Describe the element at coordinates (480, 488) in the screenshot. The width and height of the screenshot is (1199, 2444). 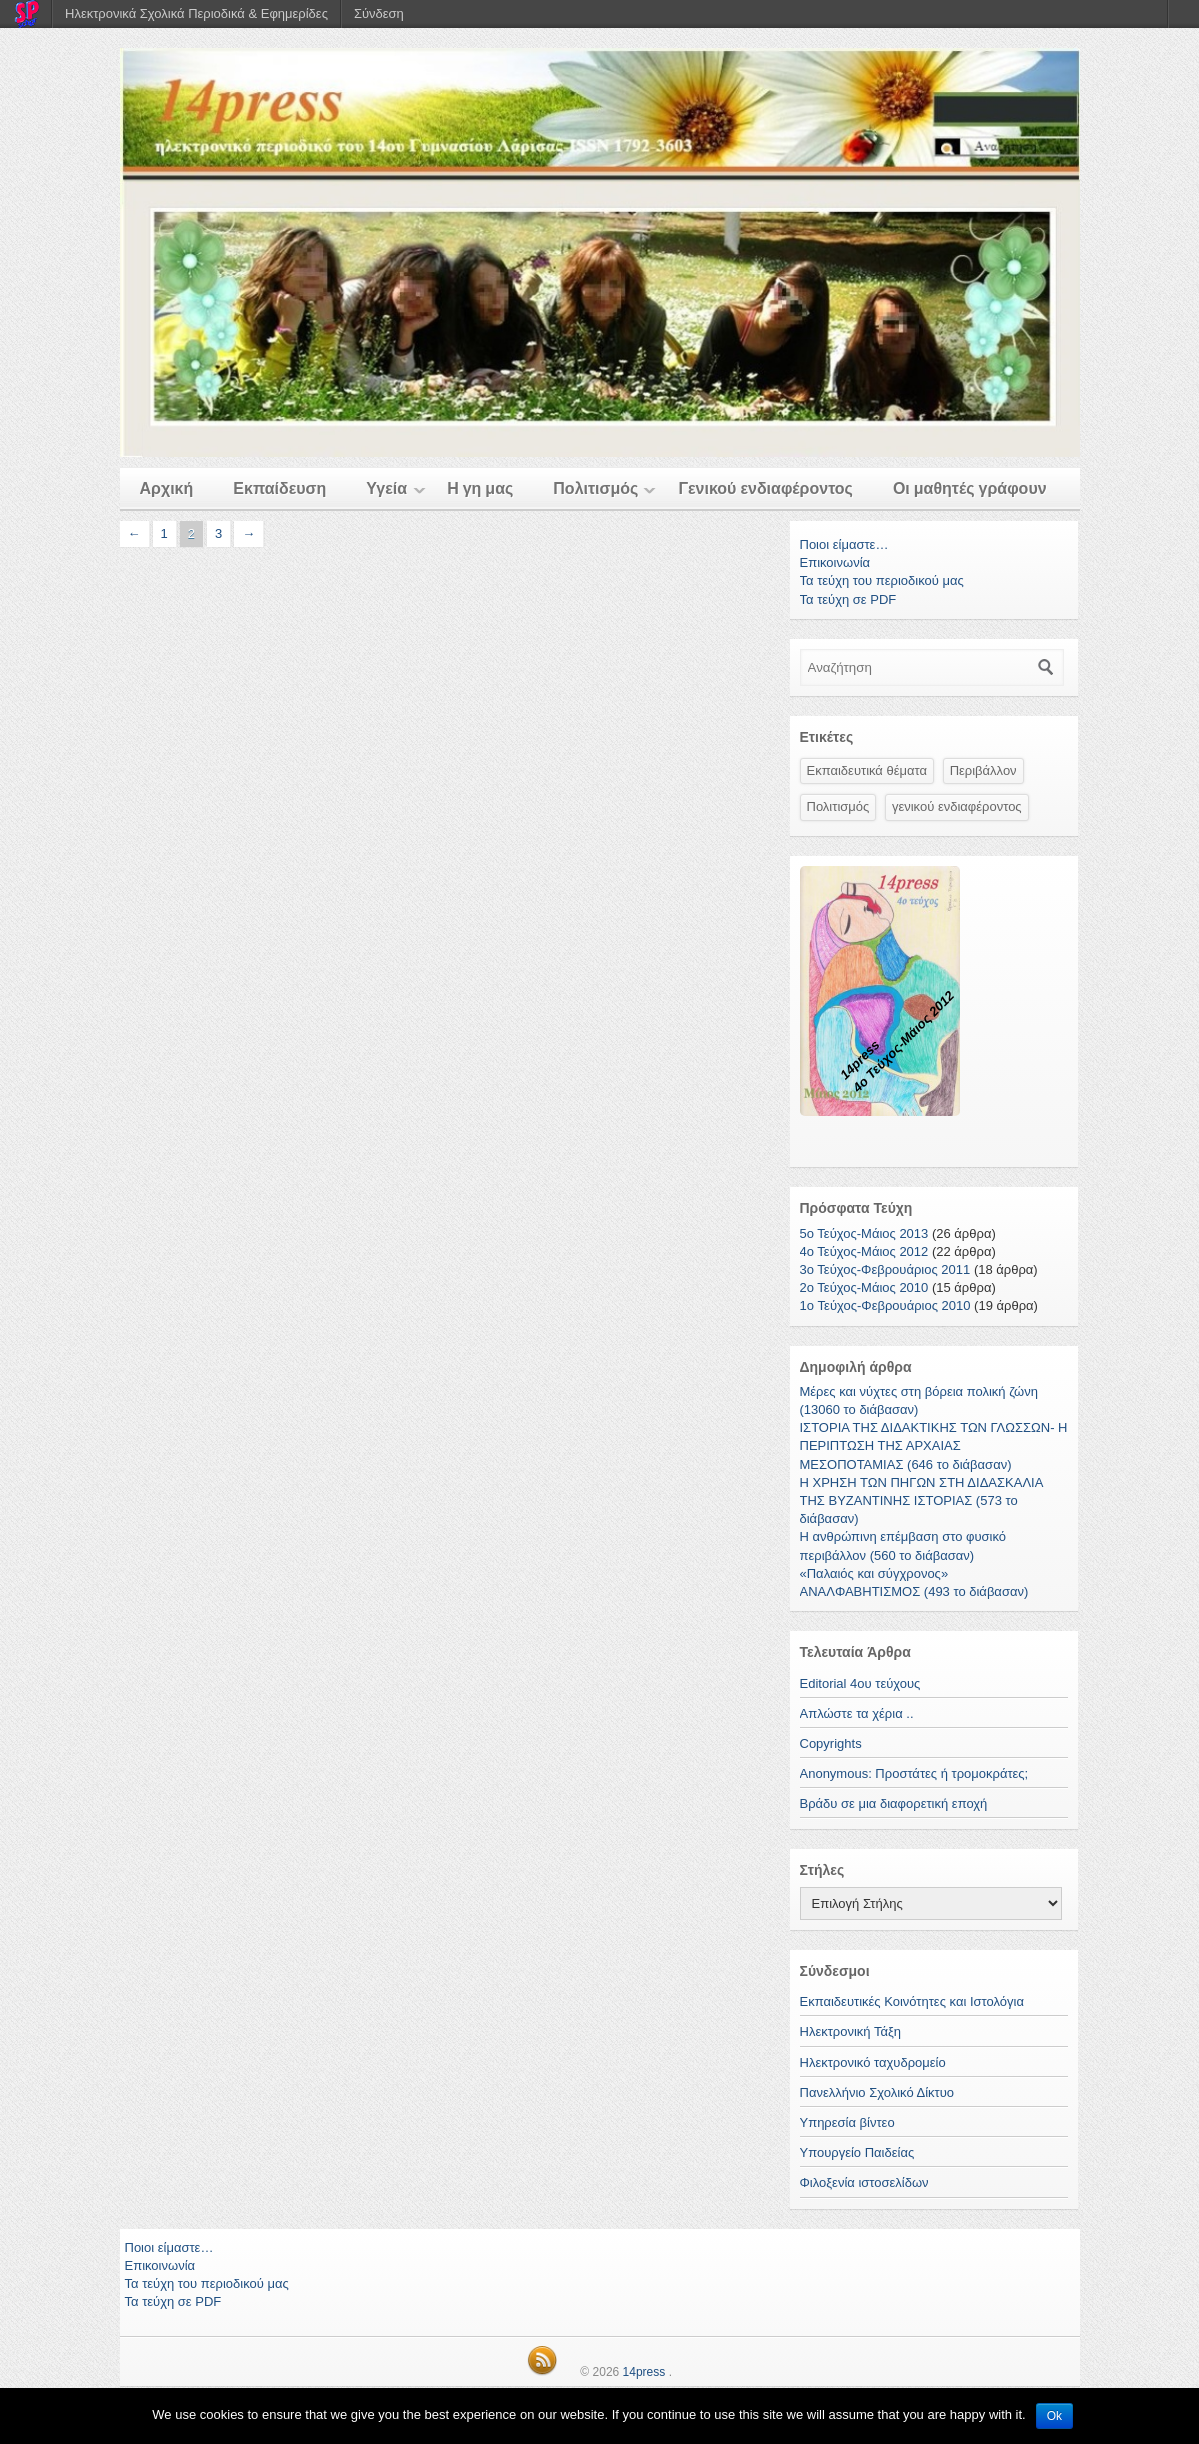
I see `Η γη μας` at that location.